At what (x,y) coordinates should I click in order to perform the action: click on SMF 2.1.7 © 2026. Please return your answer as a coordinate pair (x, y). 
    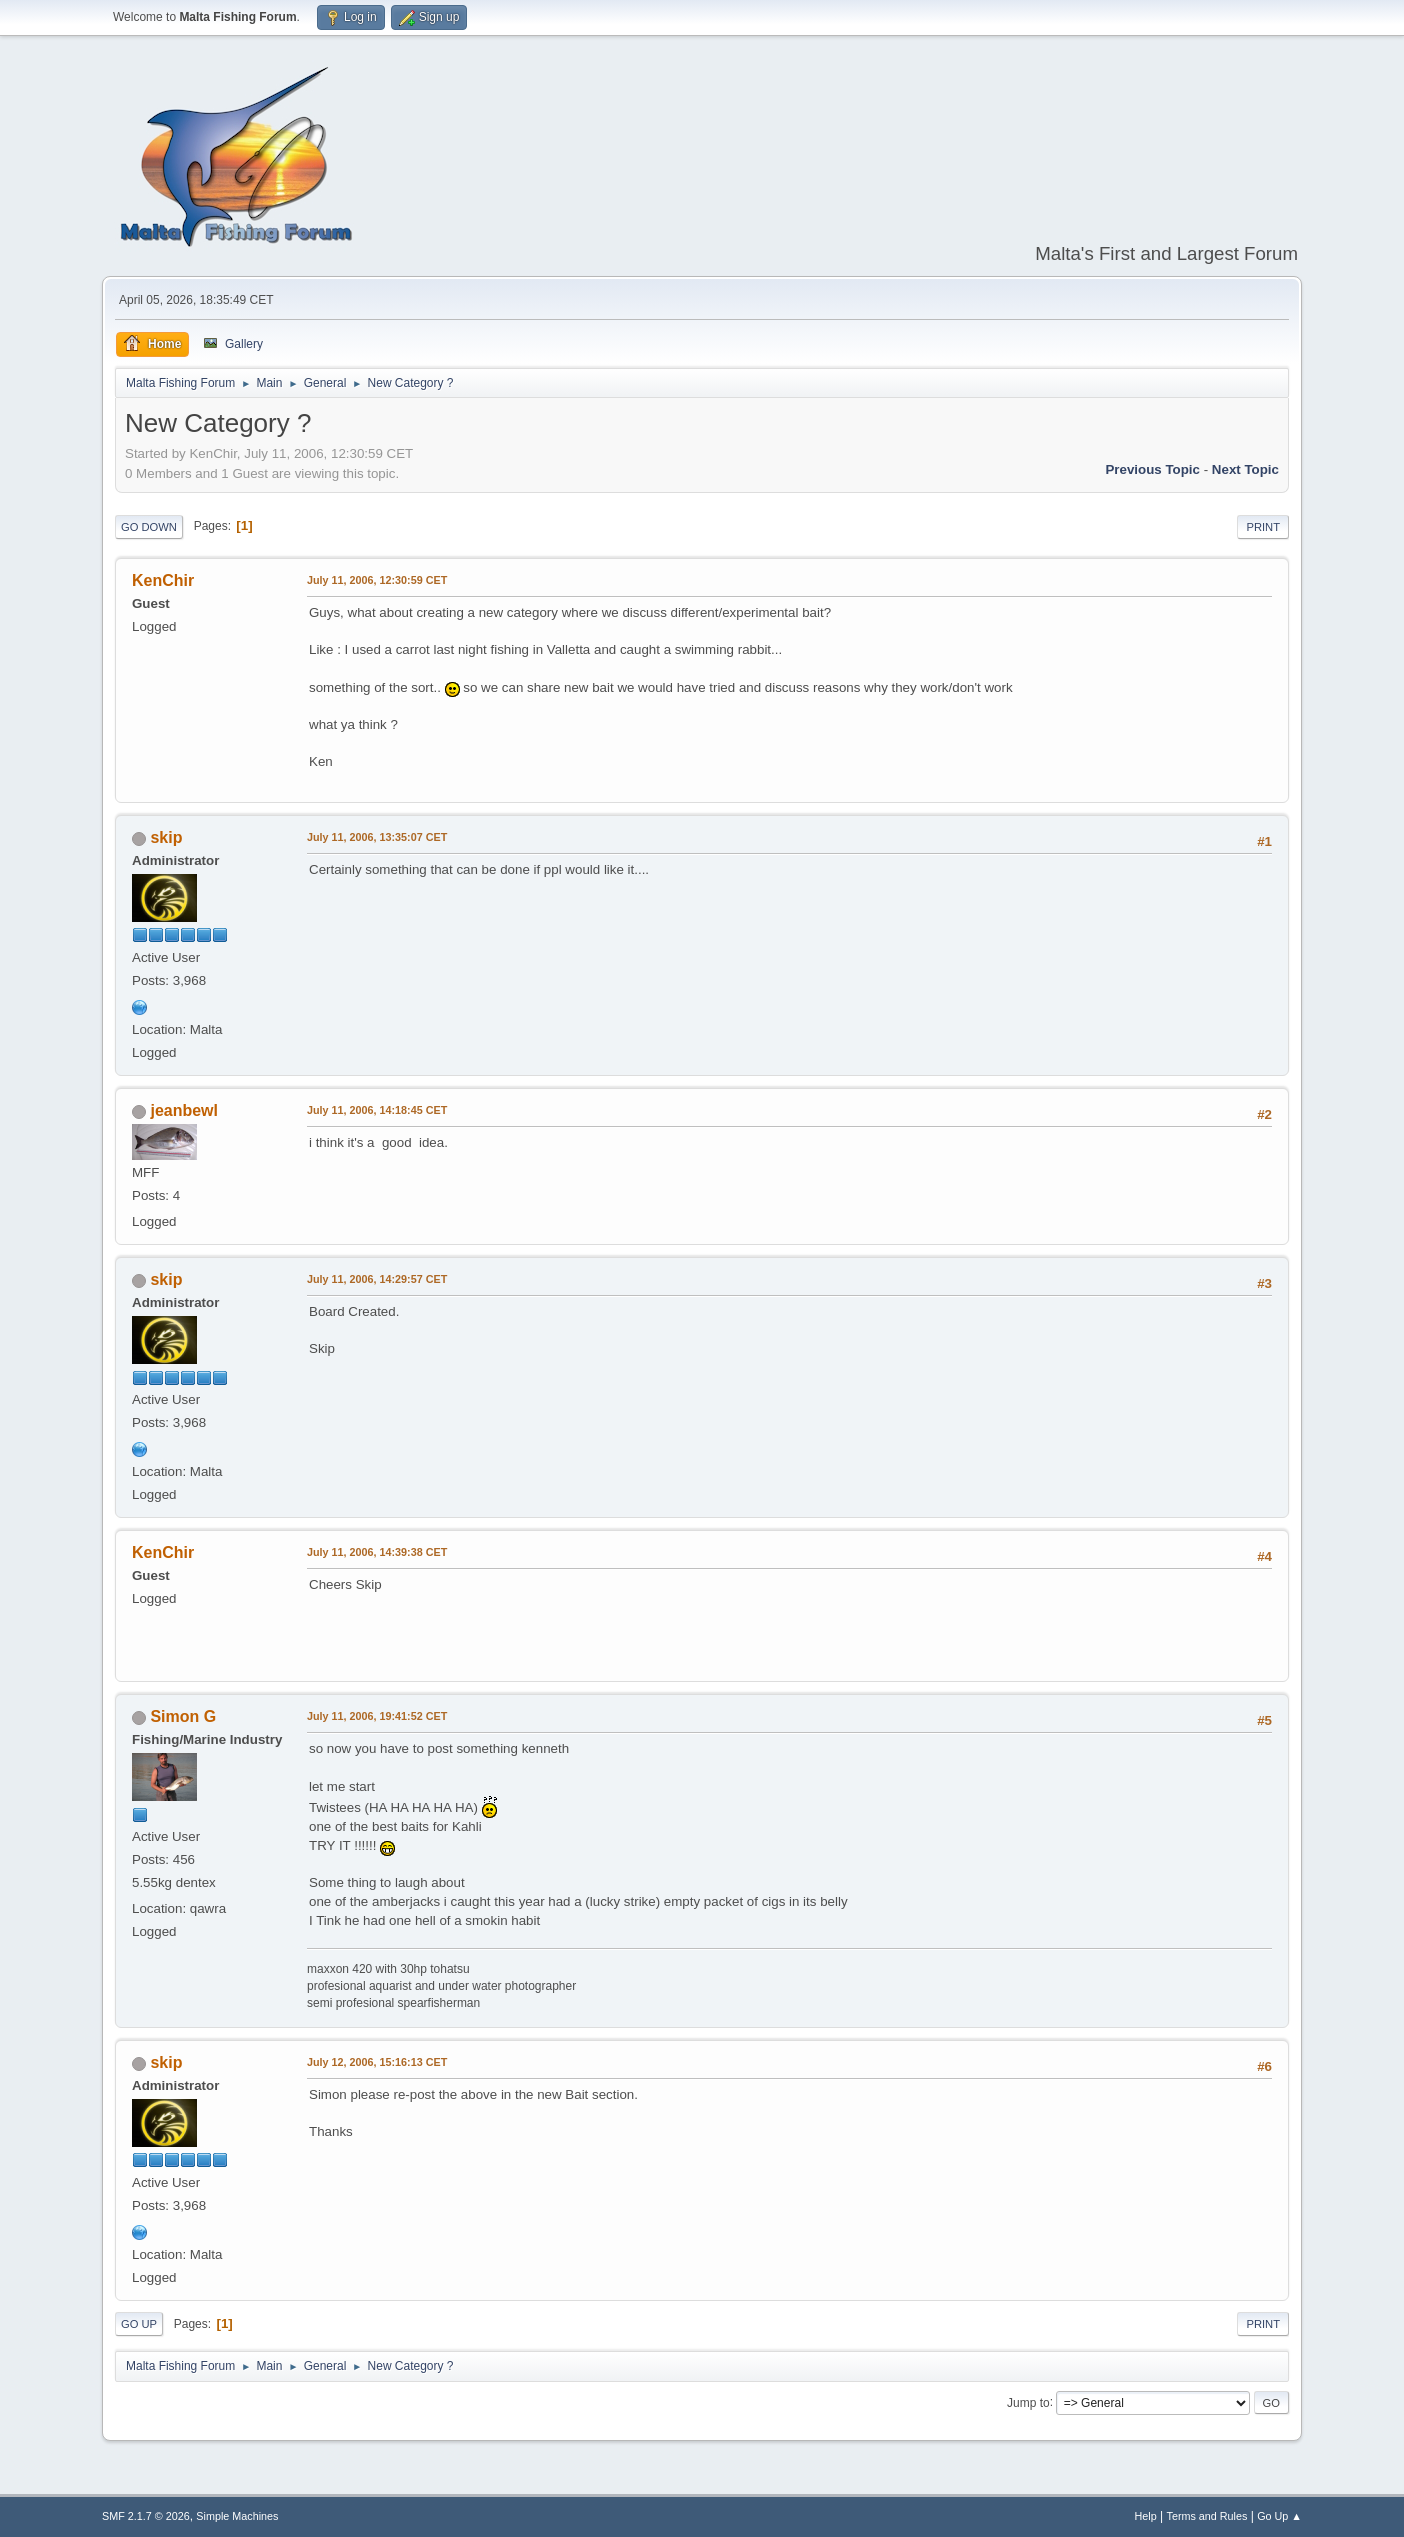
    Looking at the image, I should click on (146, 2516).